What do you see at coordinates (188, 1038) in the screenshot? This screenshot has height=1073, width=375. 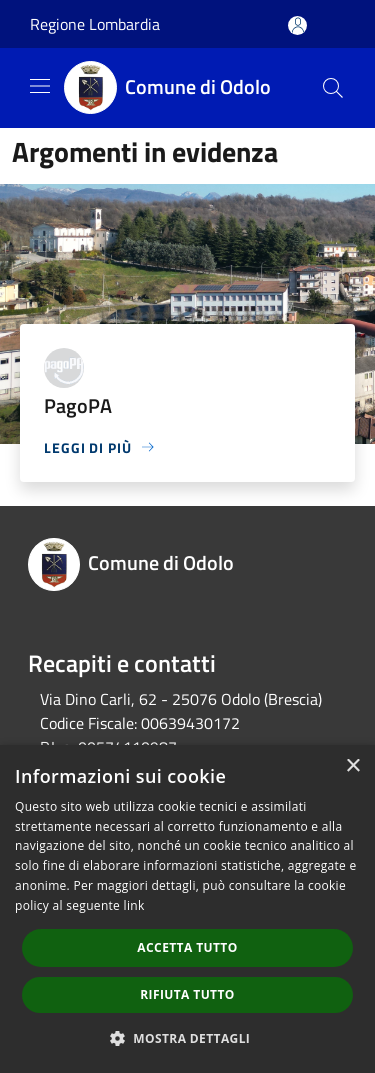 I see `[button]` at bounding box center [188, 1038].